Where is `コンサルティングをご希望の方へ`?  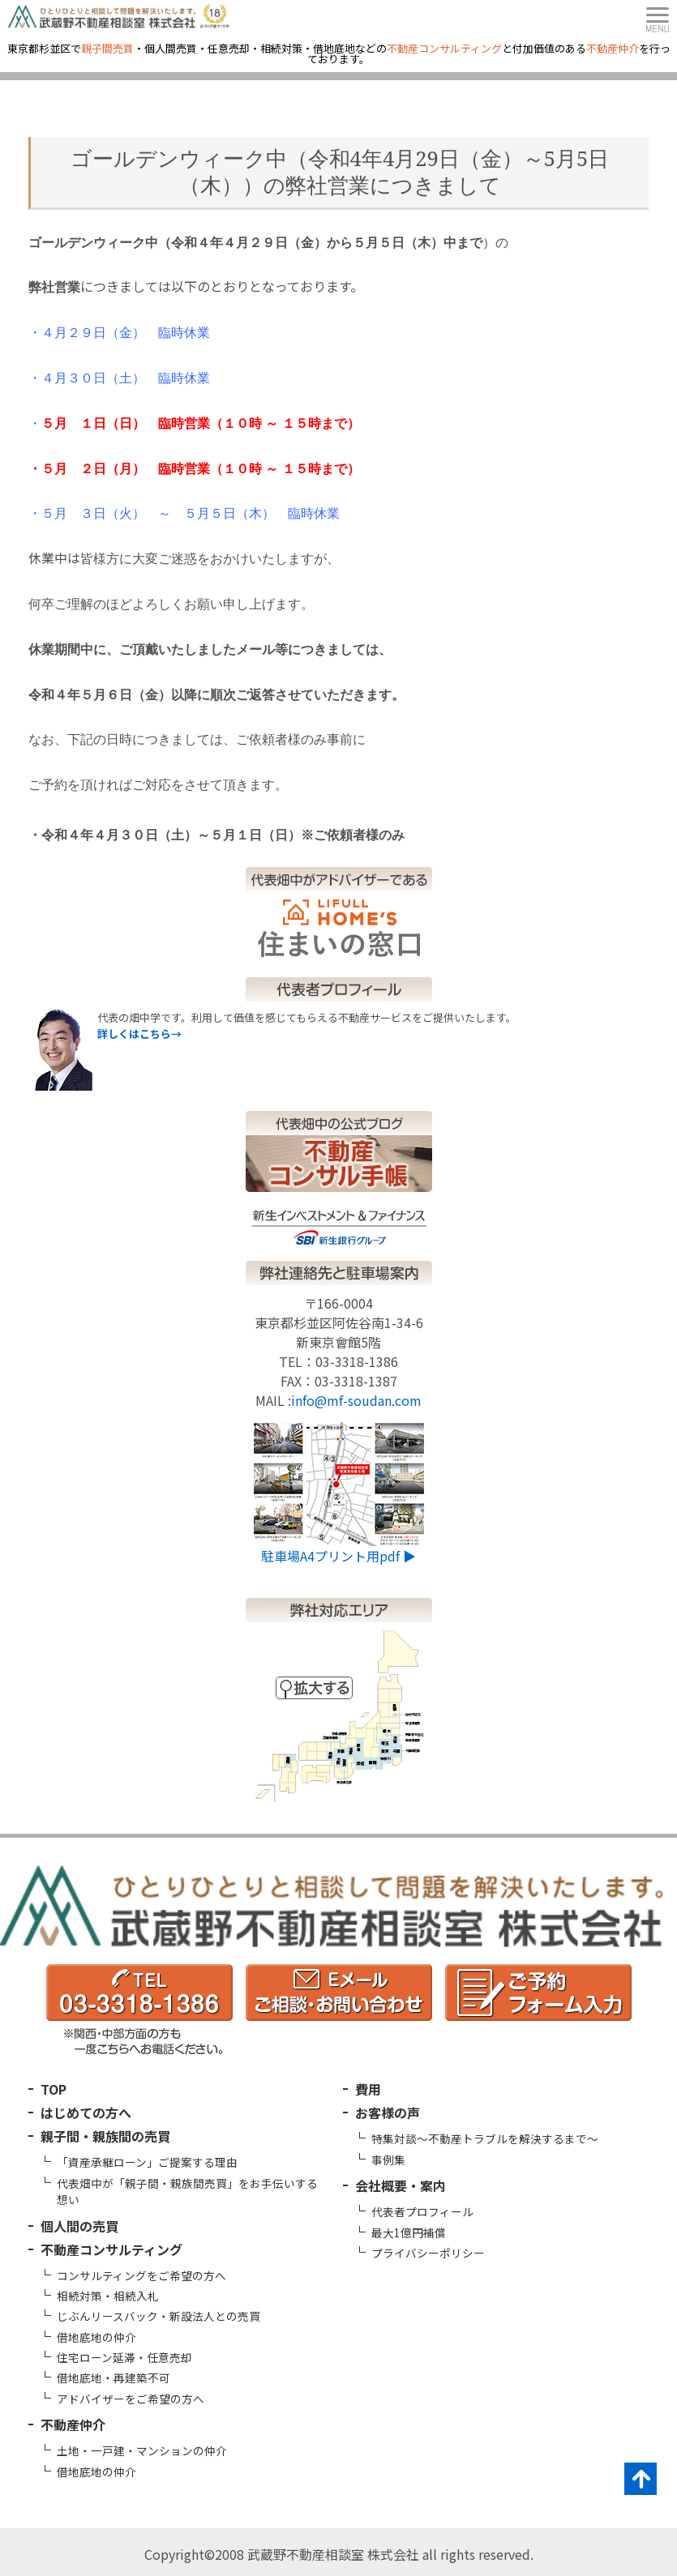
コンサルティングをご希望の方へ is located at coordinates (141, 2275).